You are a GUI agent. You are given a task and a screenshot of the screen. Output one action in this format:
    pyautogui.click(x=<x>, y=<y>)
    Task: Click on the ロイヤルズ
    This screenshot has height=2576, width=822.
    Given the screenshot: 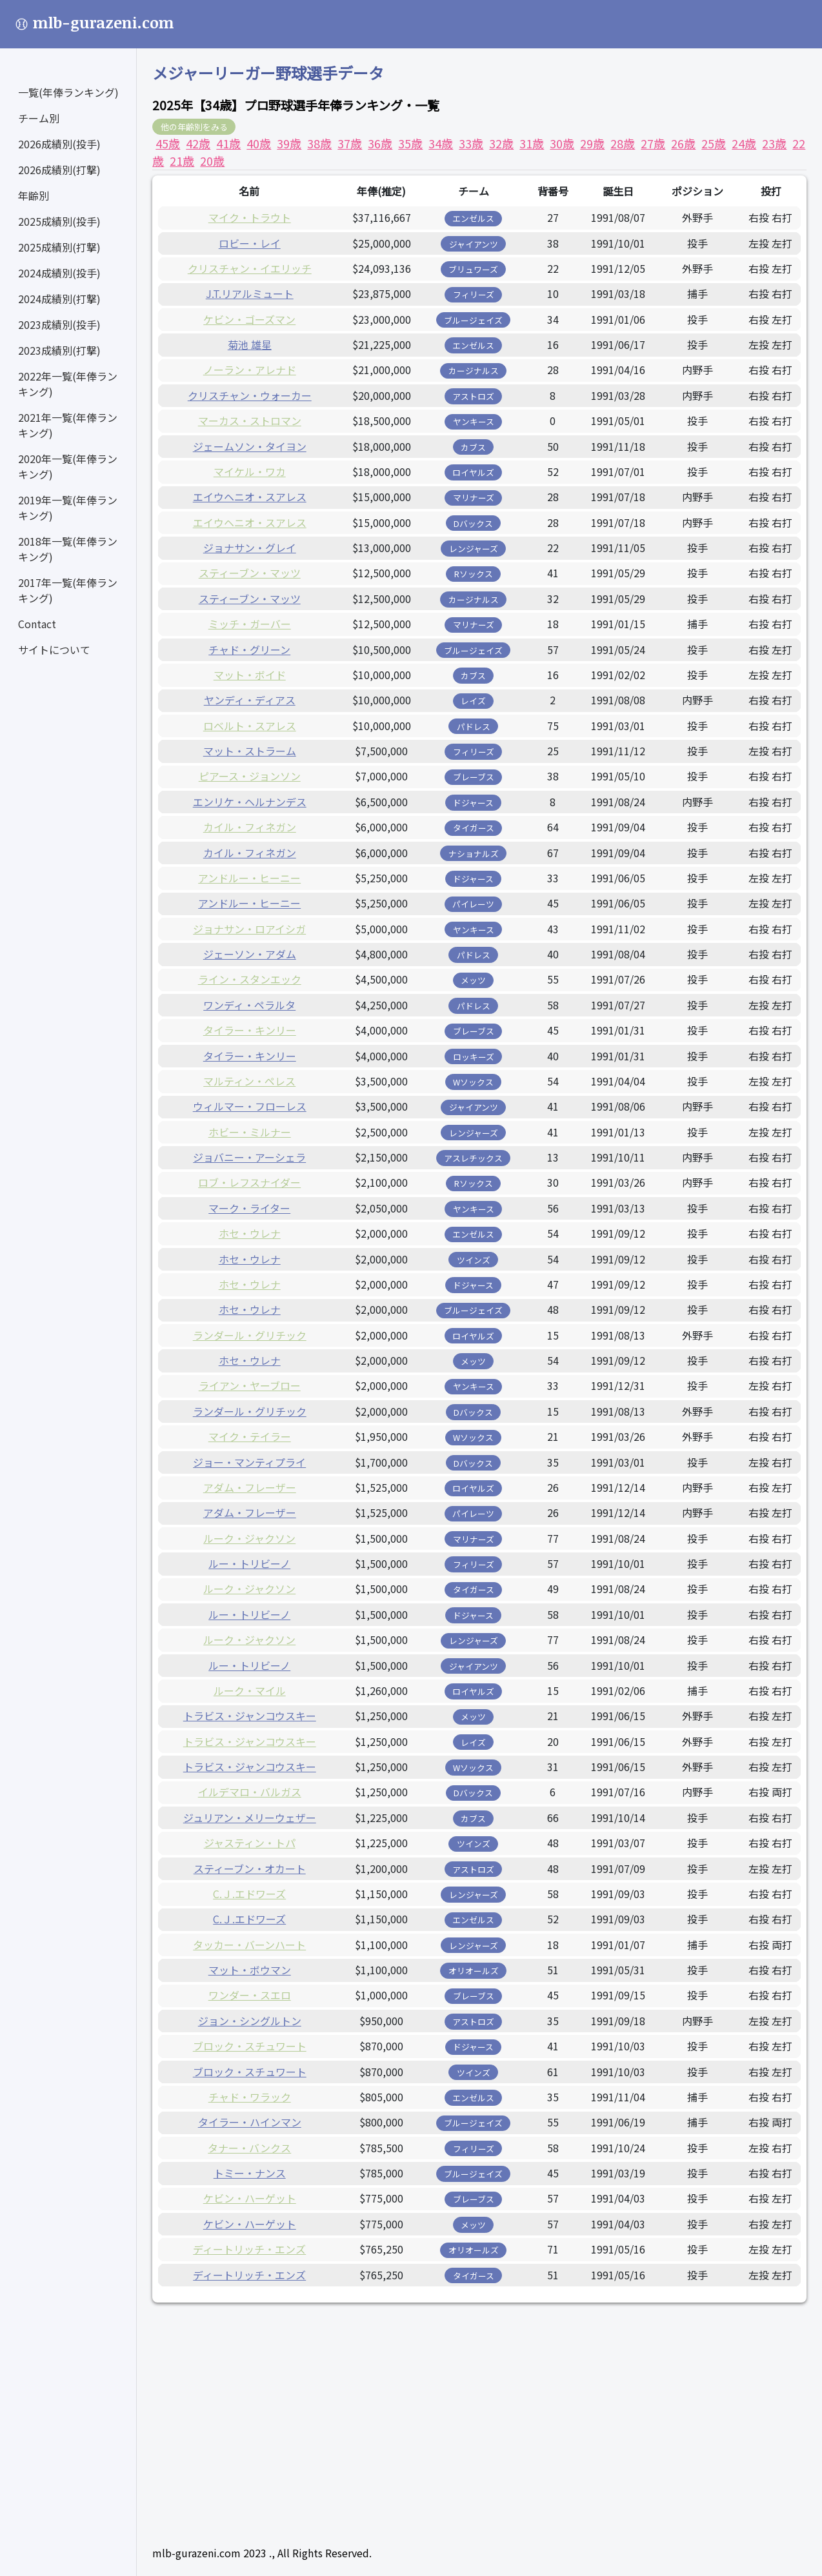 What is the action you would take?
    pyautogui.click(x=473, y=472)
    